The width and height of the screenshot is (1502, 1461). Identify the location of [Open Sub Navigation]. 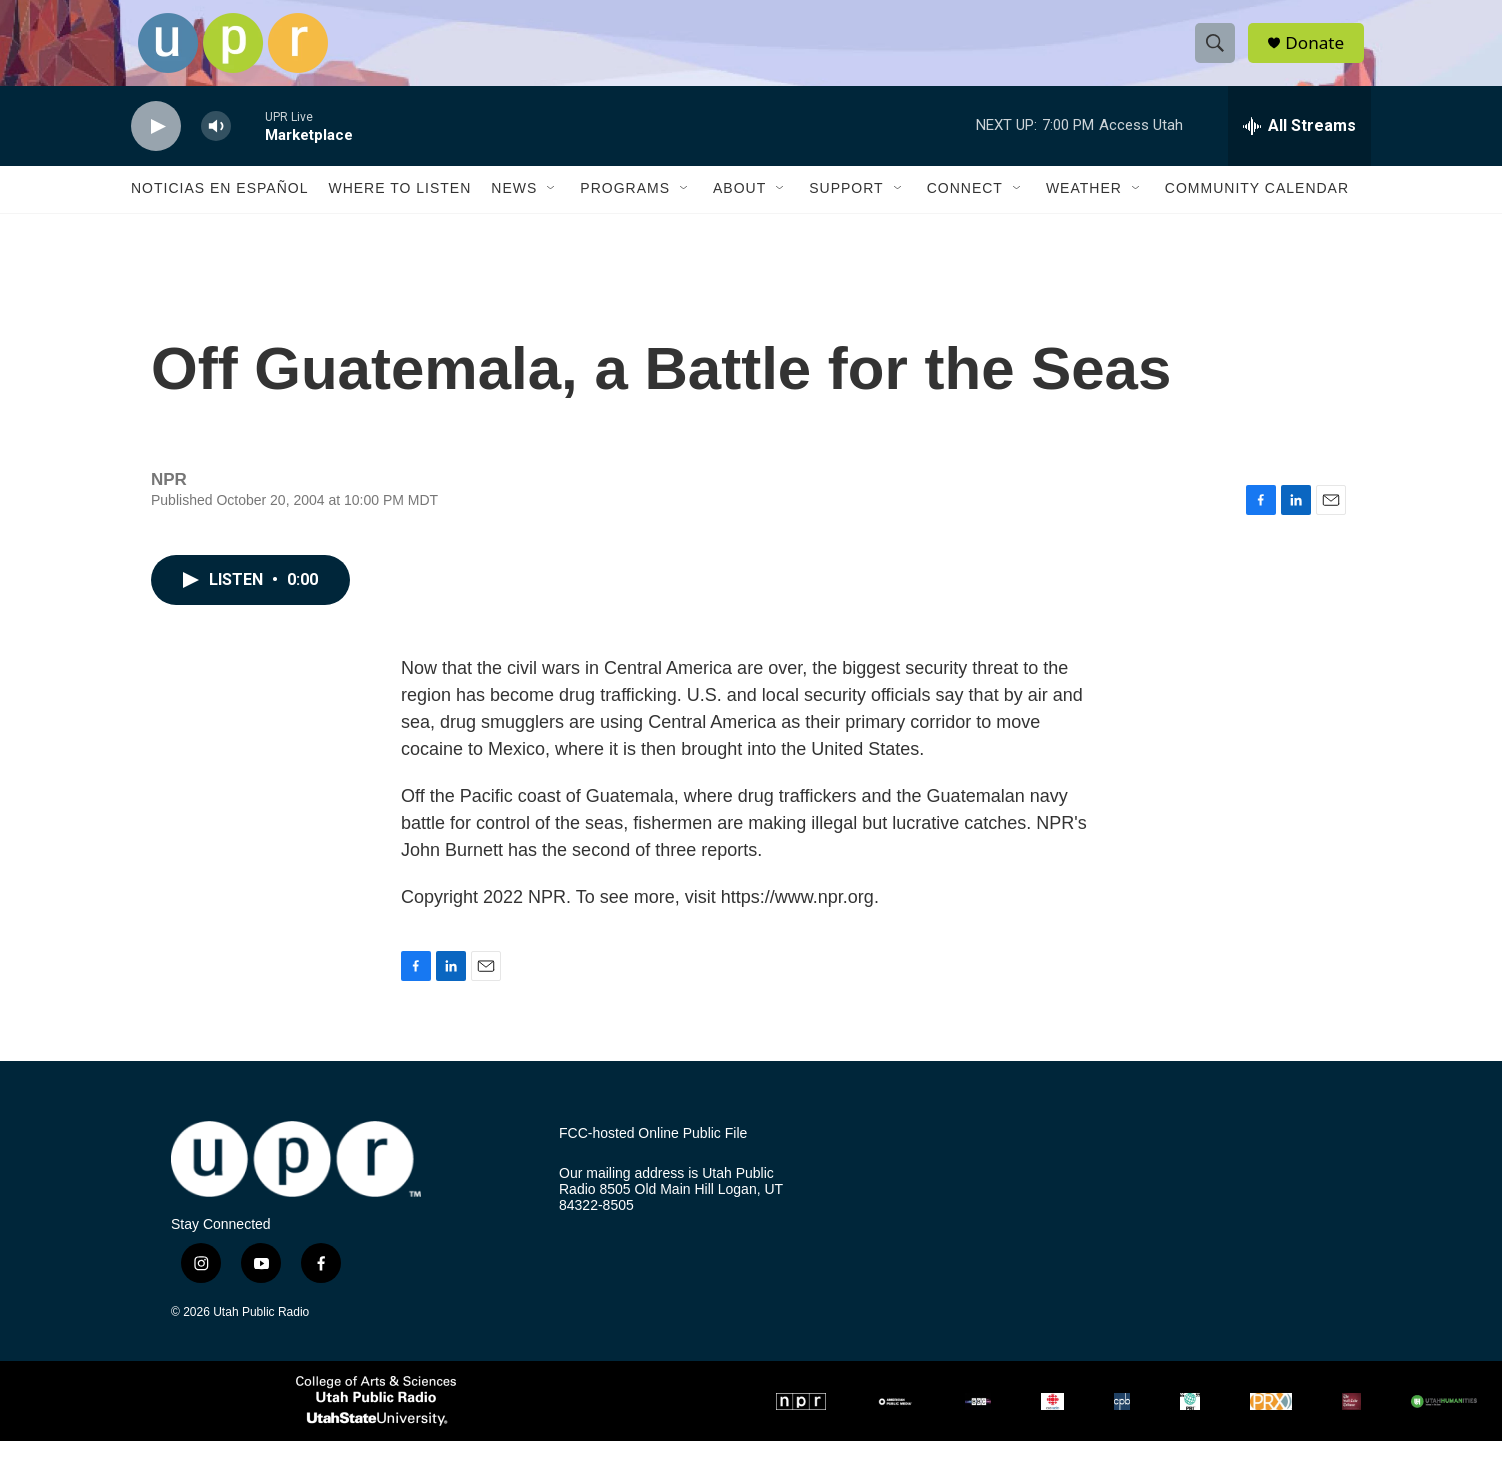
(552, 208).